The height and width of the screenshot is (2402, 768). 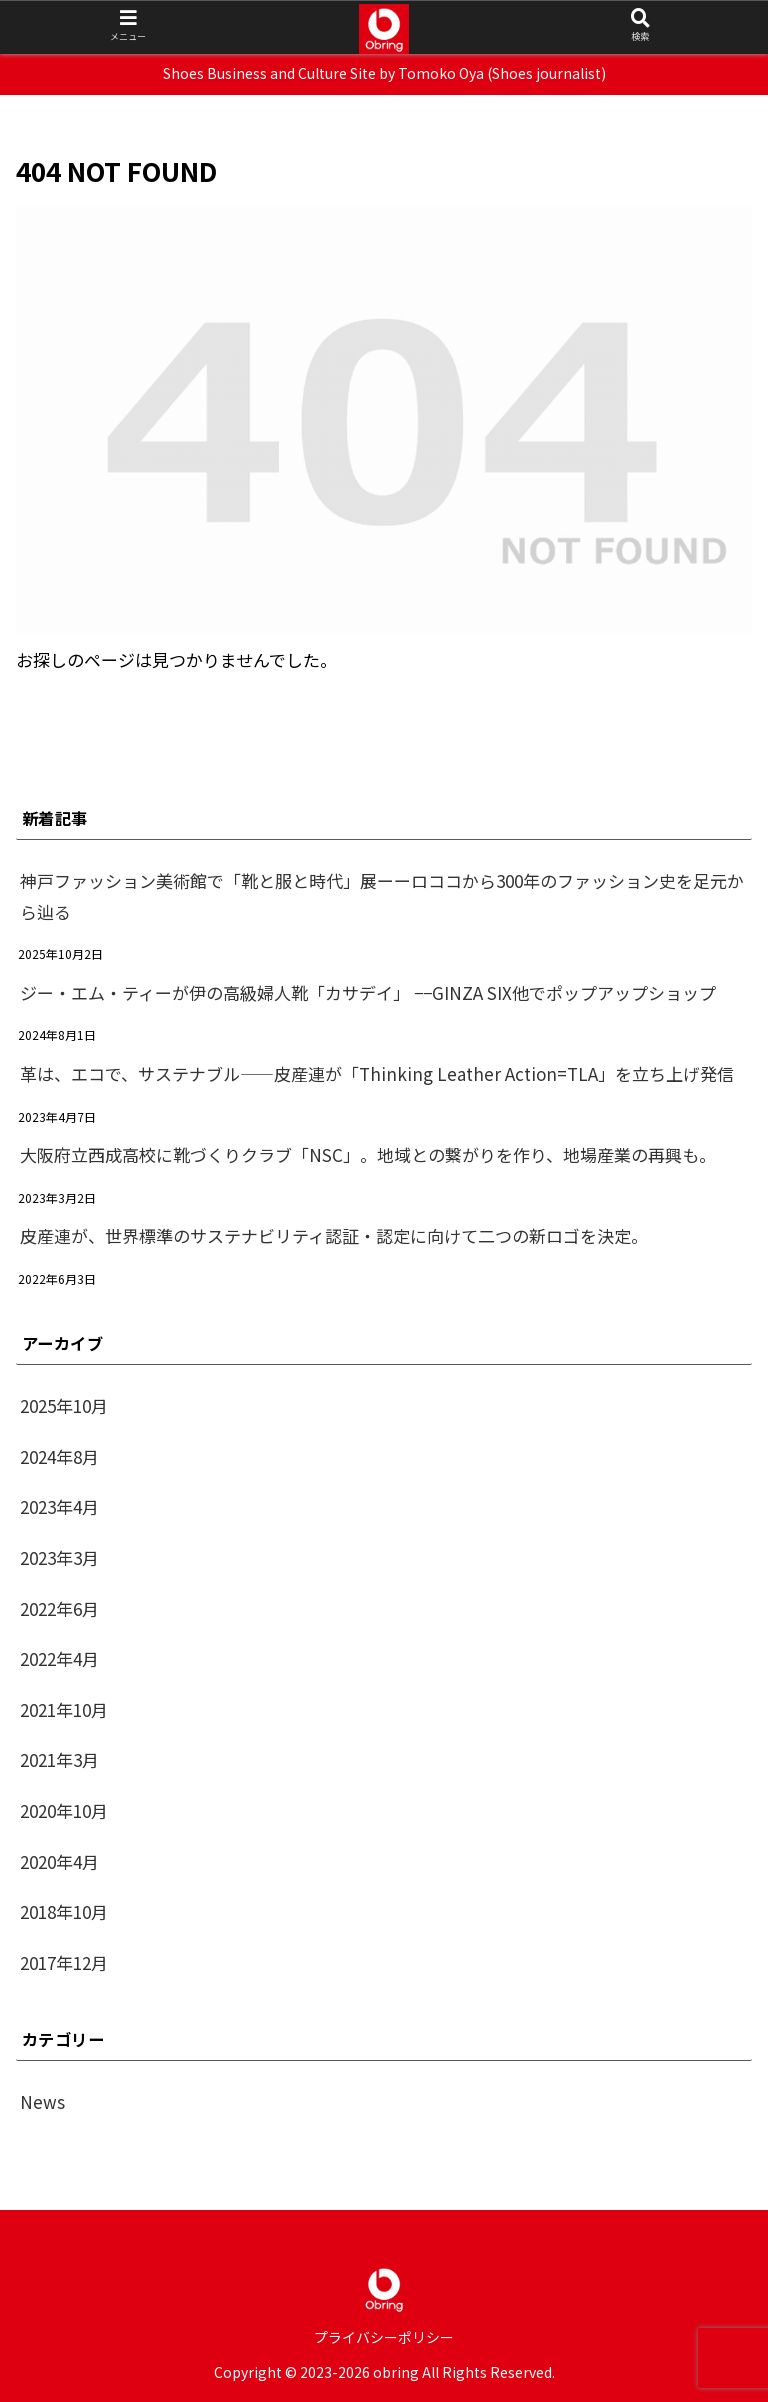 What do you see at coordinates (64, 1709) in the screenshot?
I see `2021年10月` at bounding box center [64, 1709].